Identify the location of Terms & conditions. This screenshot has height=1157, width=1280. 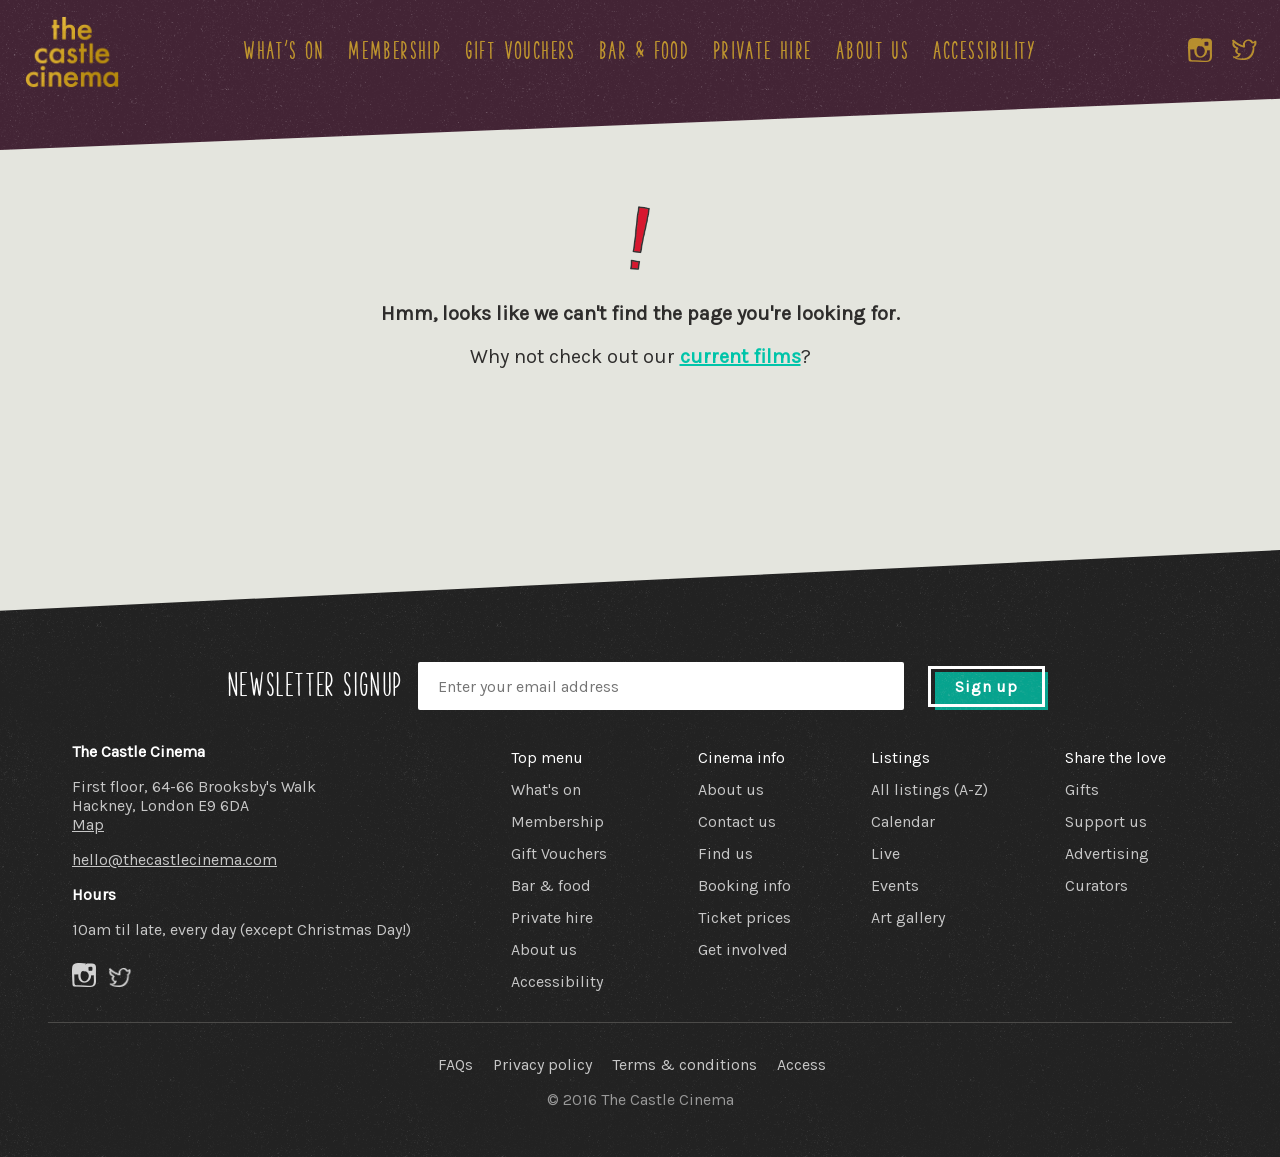
(684, 1064).